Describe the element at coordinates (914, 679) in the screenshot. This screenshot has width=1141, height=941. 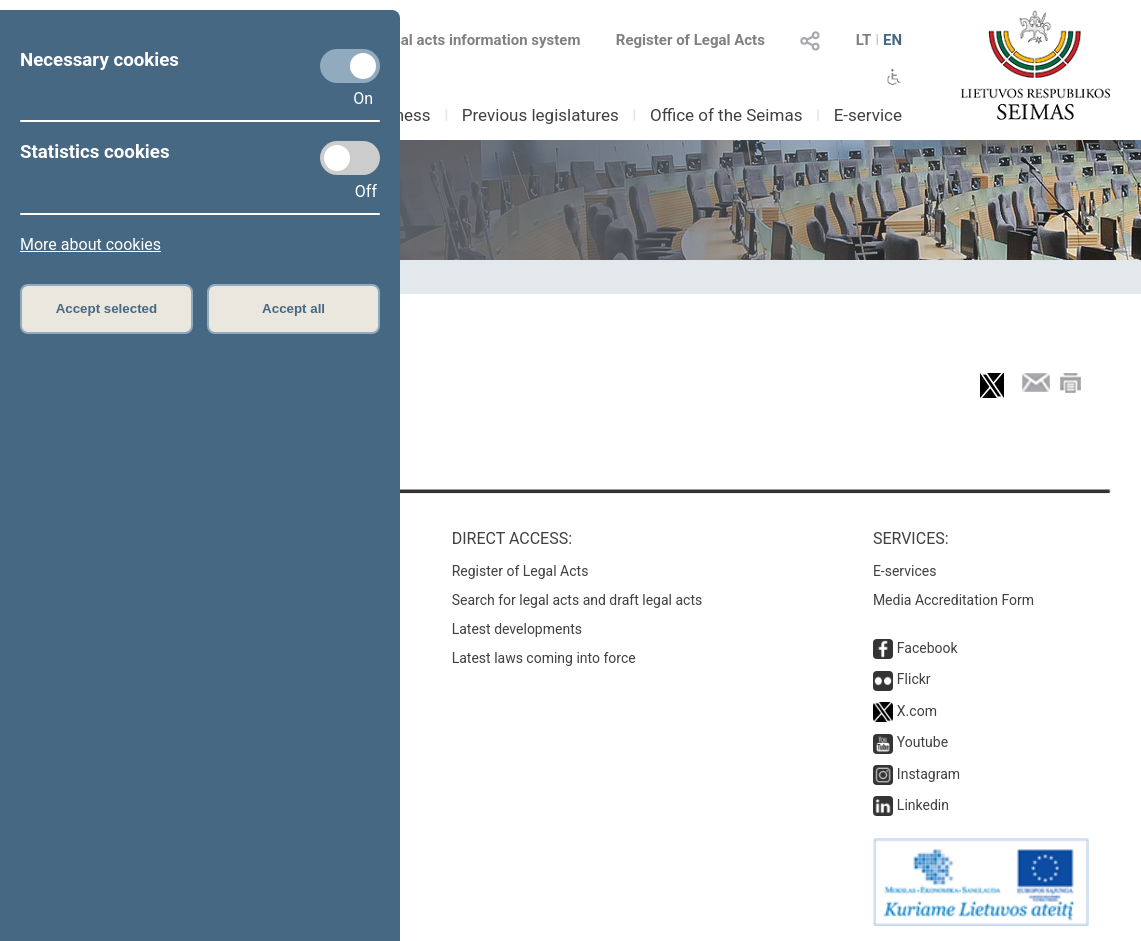
I see `Flickr` at that location.